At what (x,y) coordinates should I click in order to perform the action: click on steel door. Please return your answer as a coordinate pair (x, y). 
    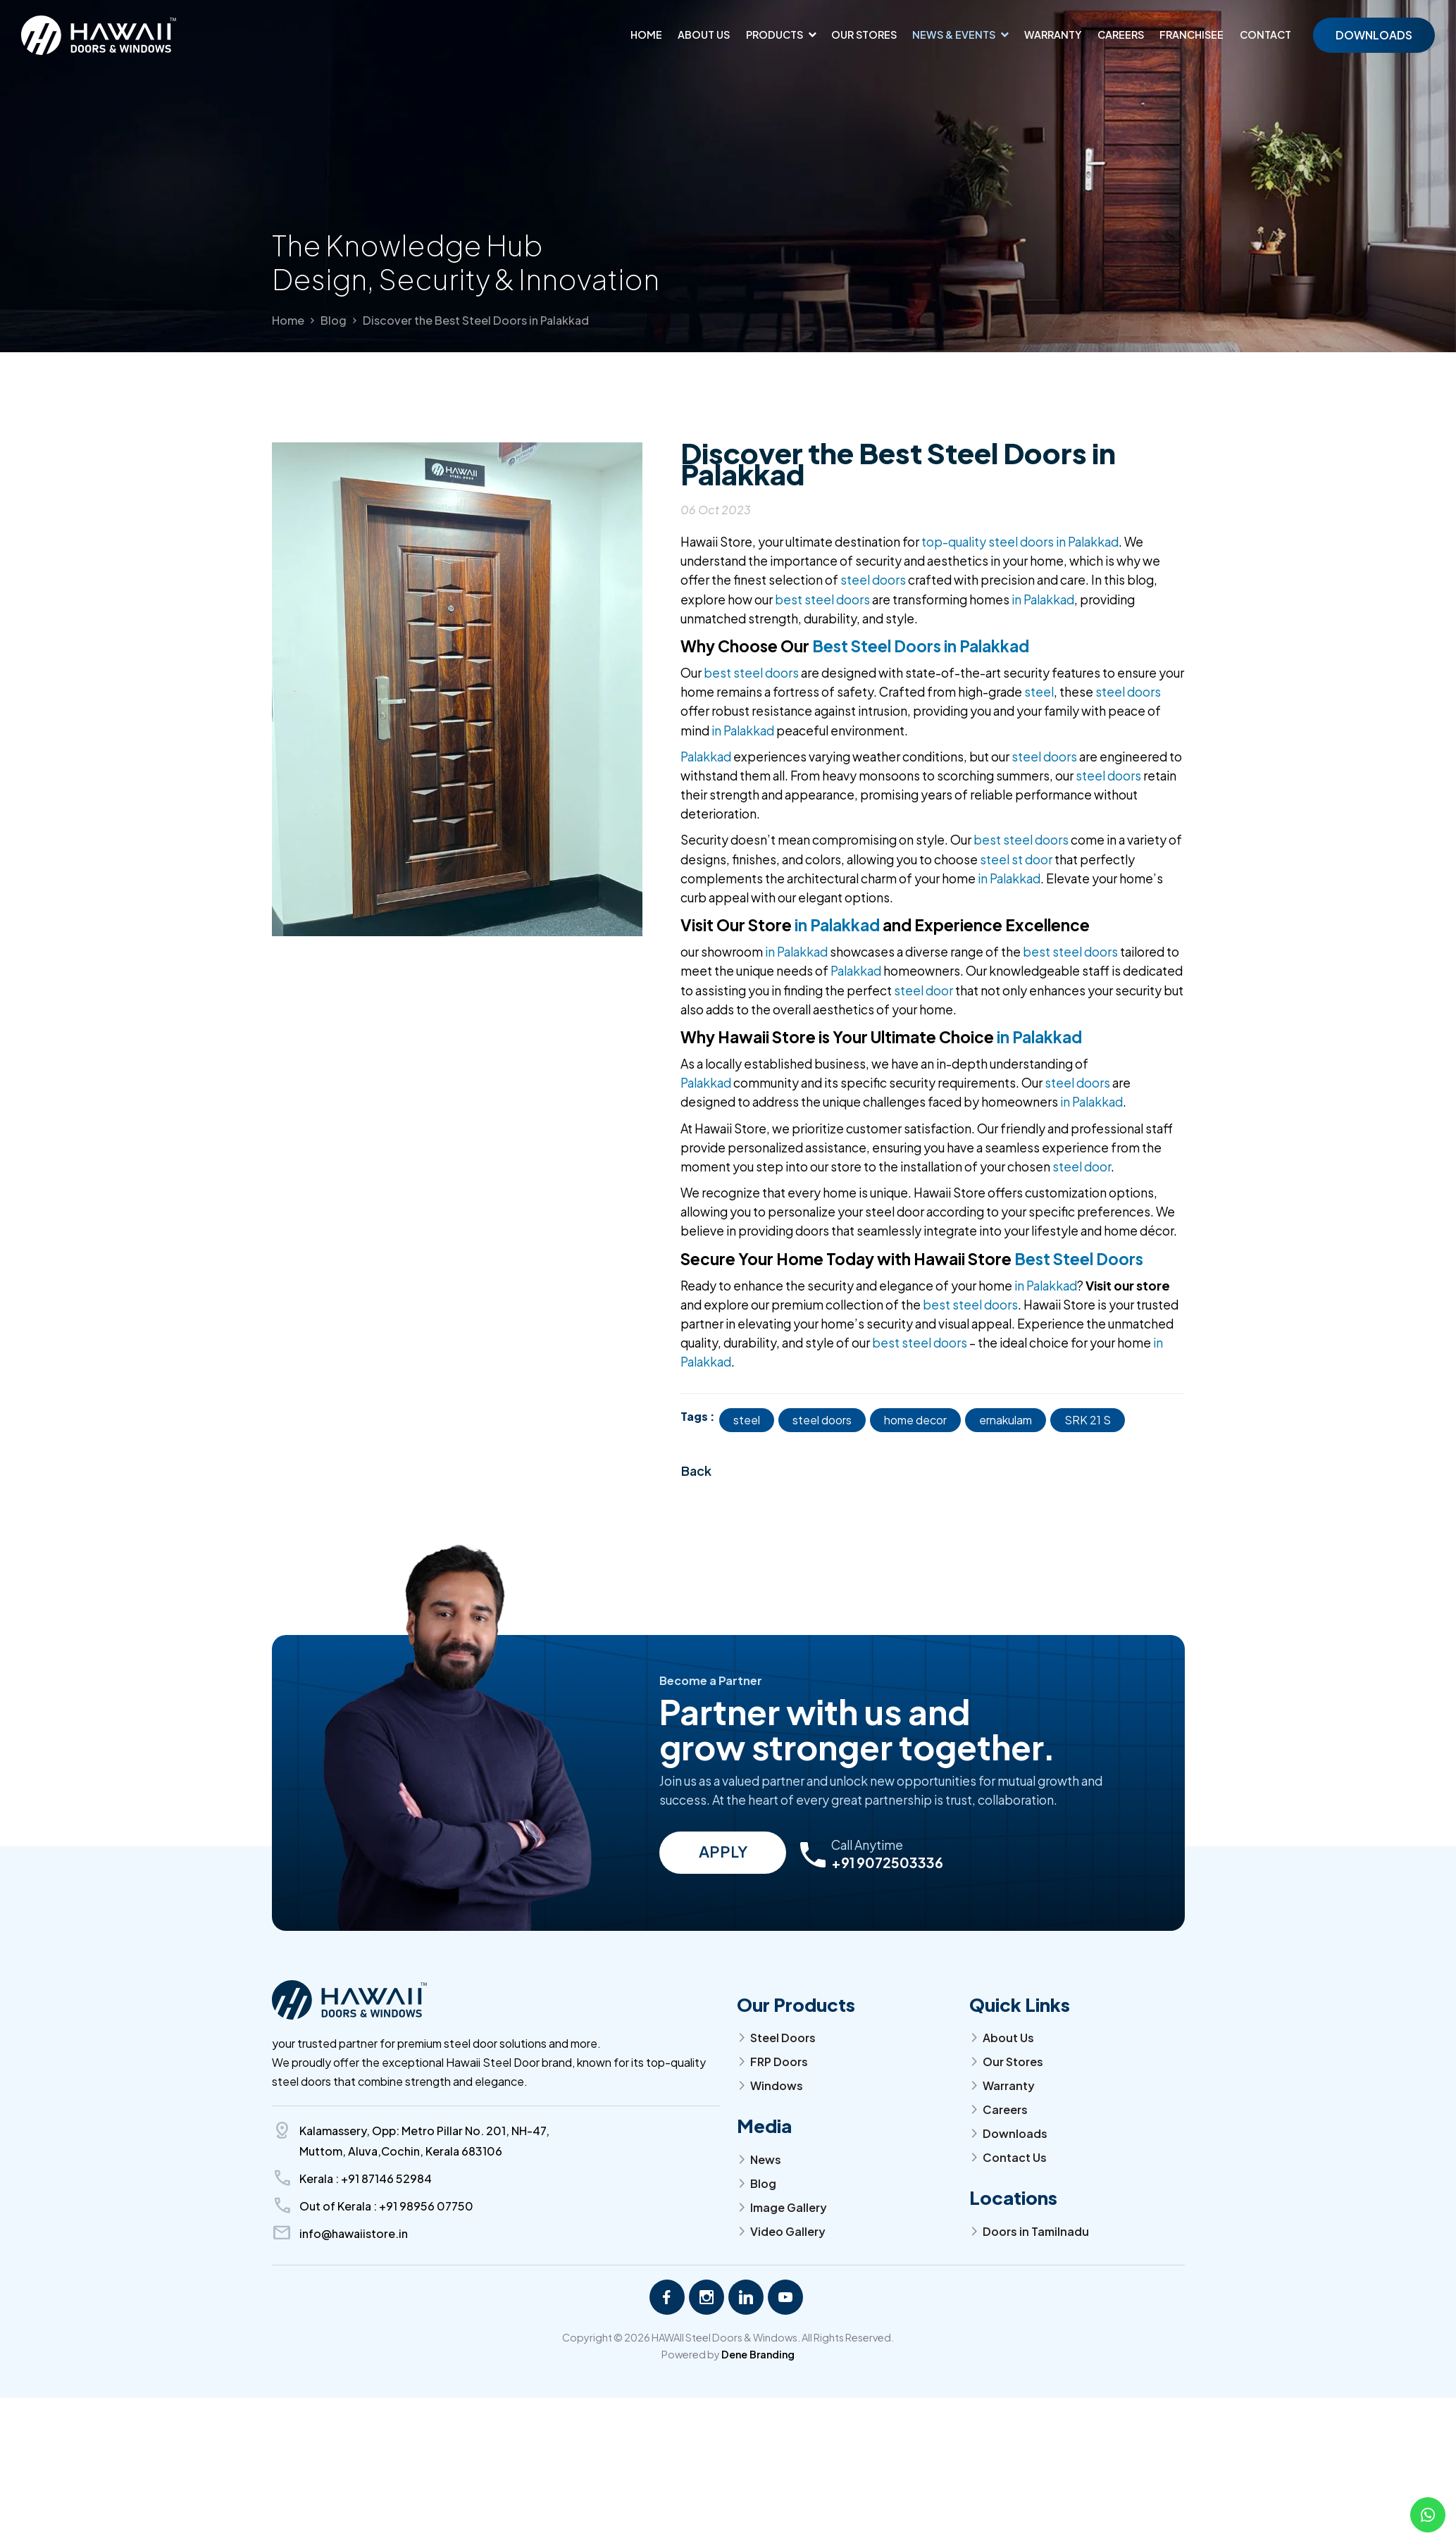
    Looking at the image, I should click on (923, 990).